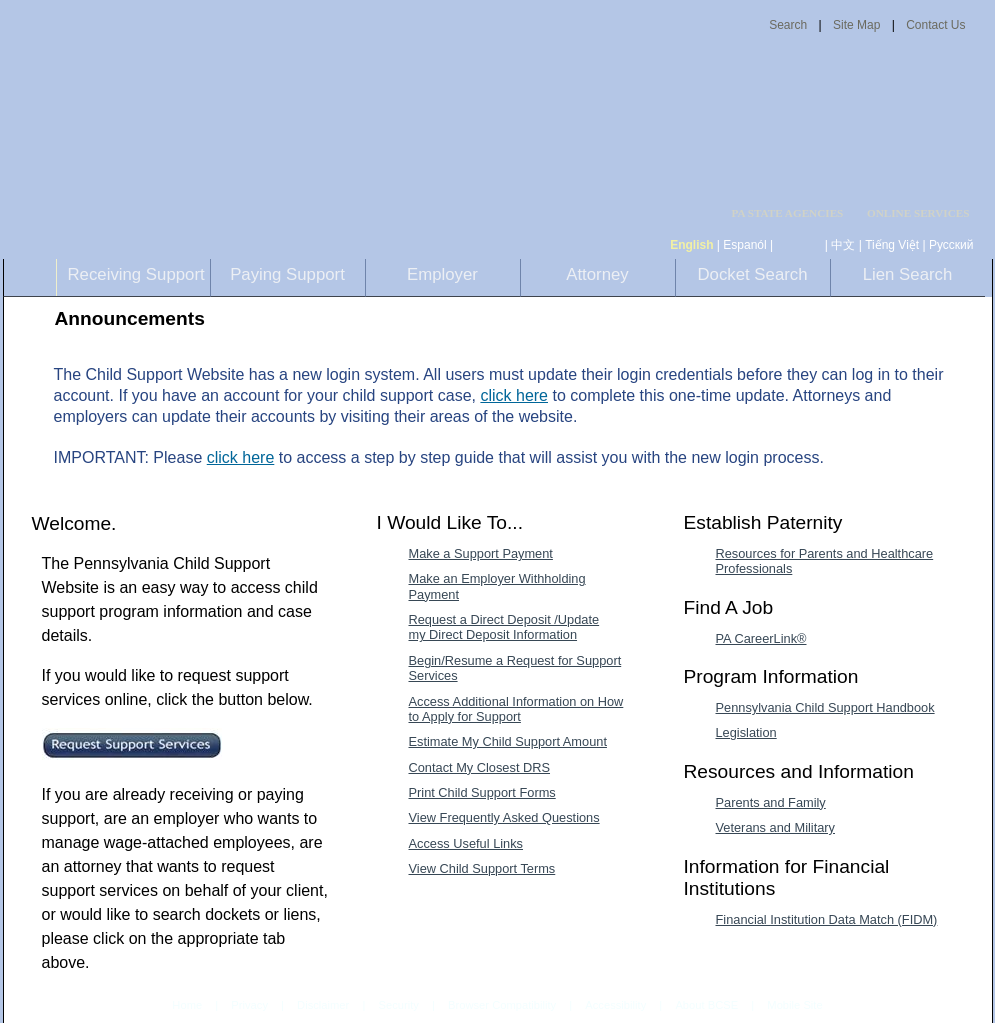  I want to click on Legislation [Legislation-MenuAL], so click(746, 732).